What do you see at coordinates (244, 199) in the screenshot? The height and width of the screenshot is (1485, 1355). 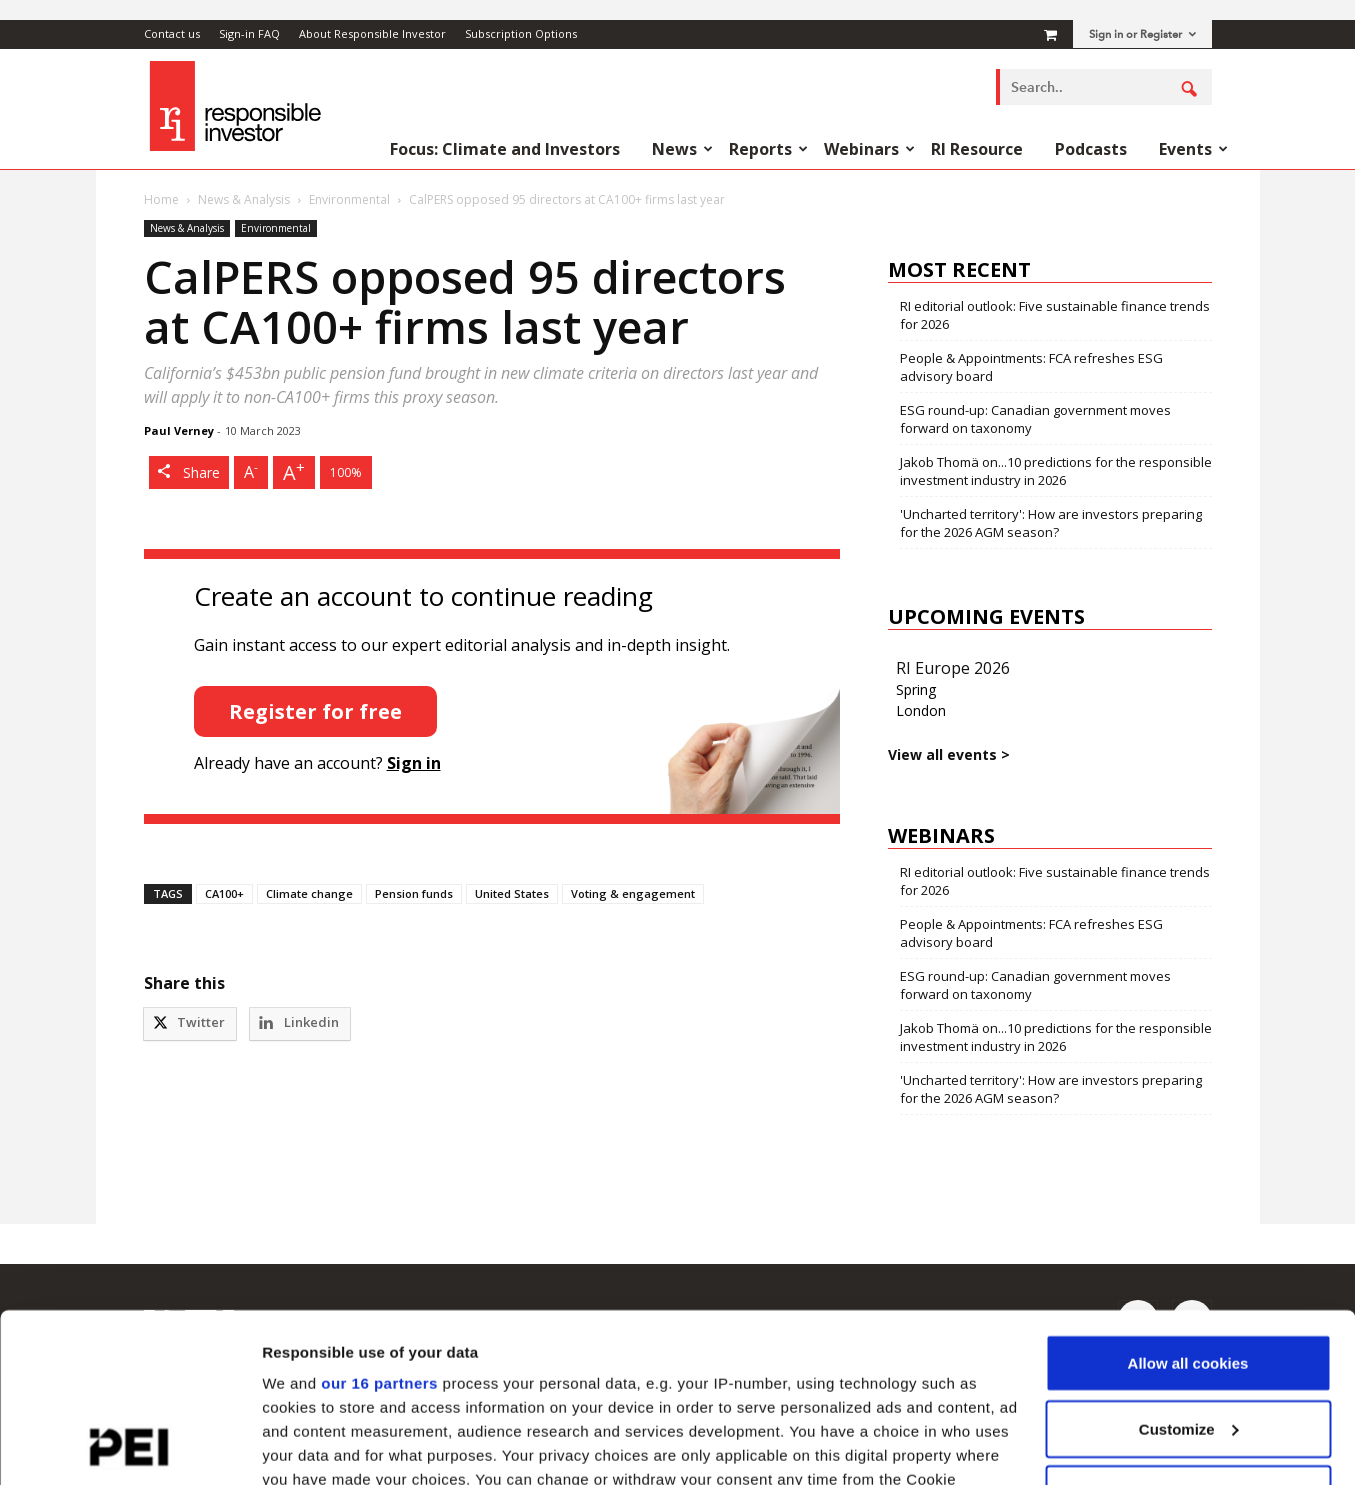 I see `News & Analysis` at bounding box center [244, 199].